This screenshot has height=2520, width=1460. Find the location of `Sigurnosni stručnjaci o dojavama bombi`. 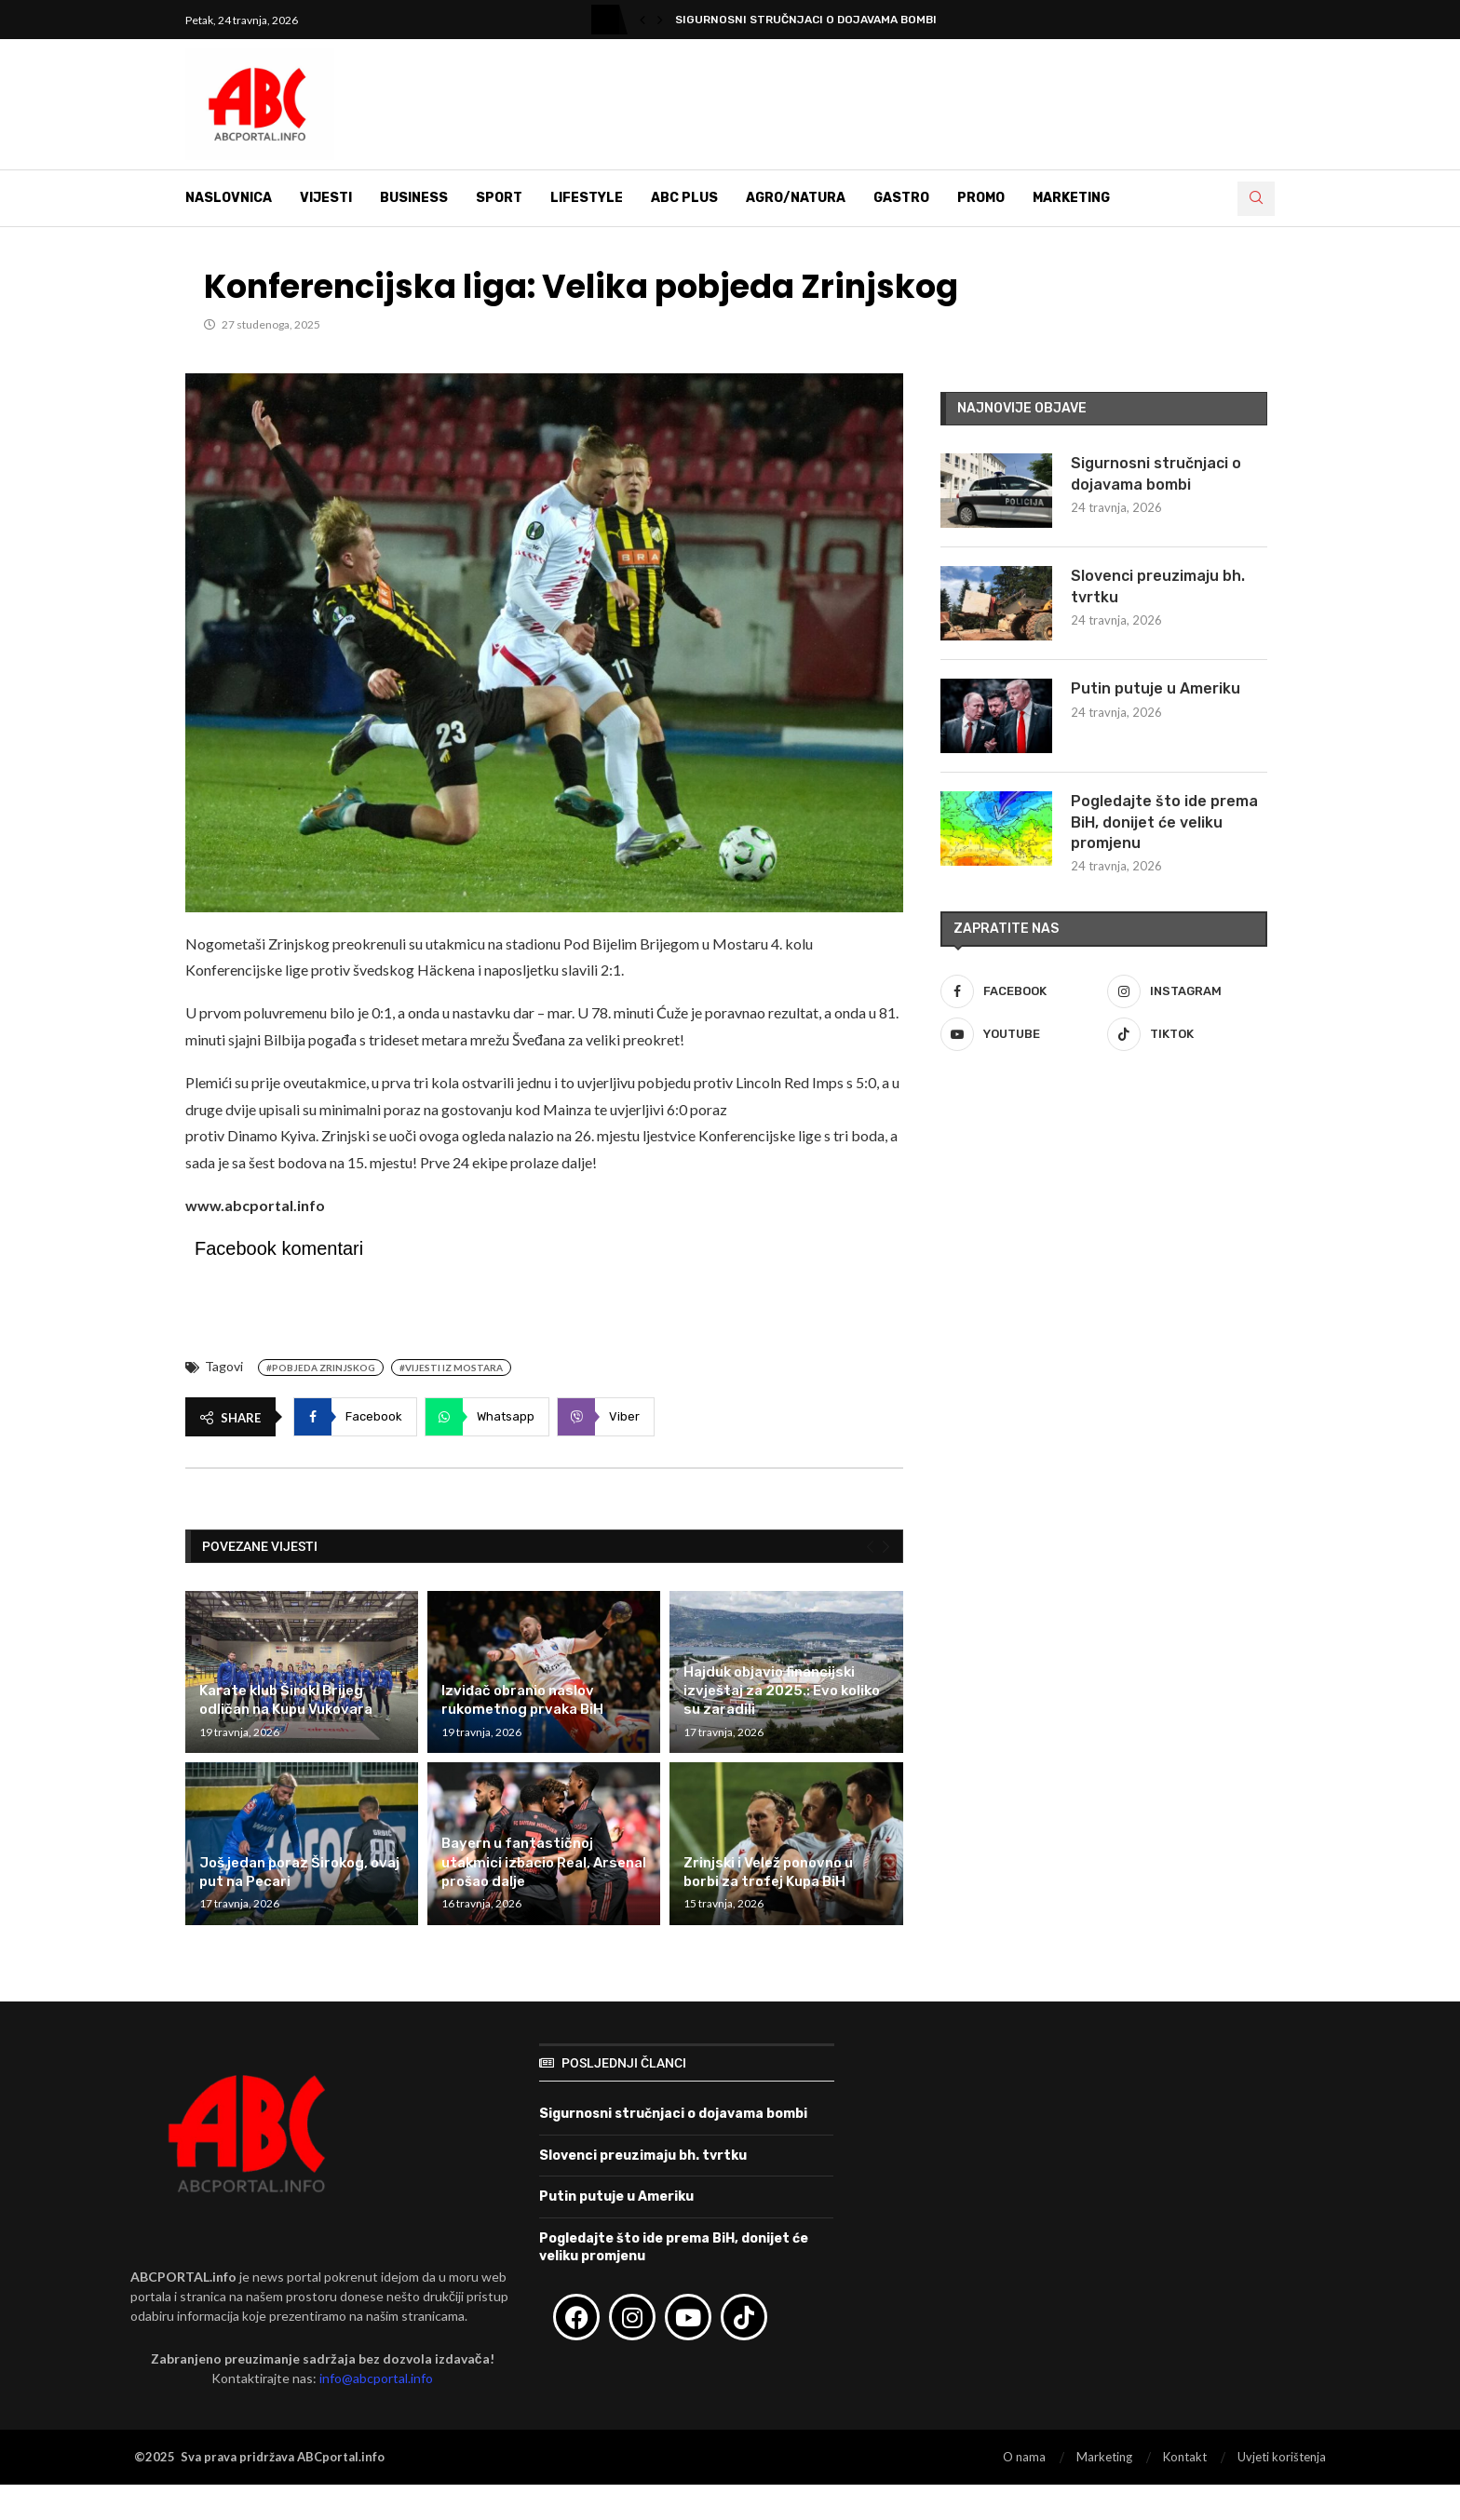

Sigurnosni stručnjaci o dojavama bombi is located at coordinates (806, 19).